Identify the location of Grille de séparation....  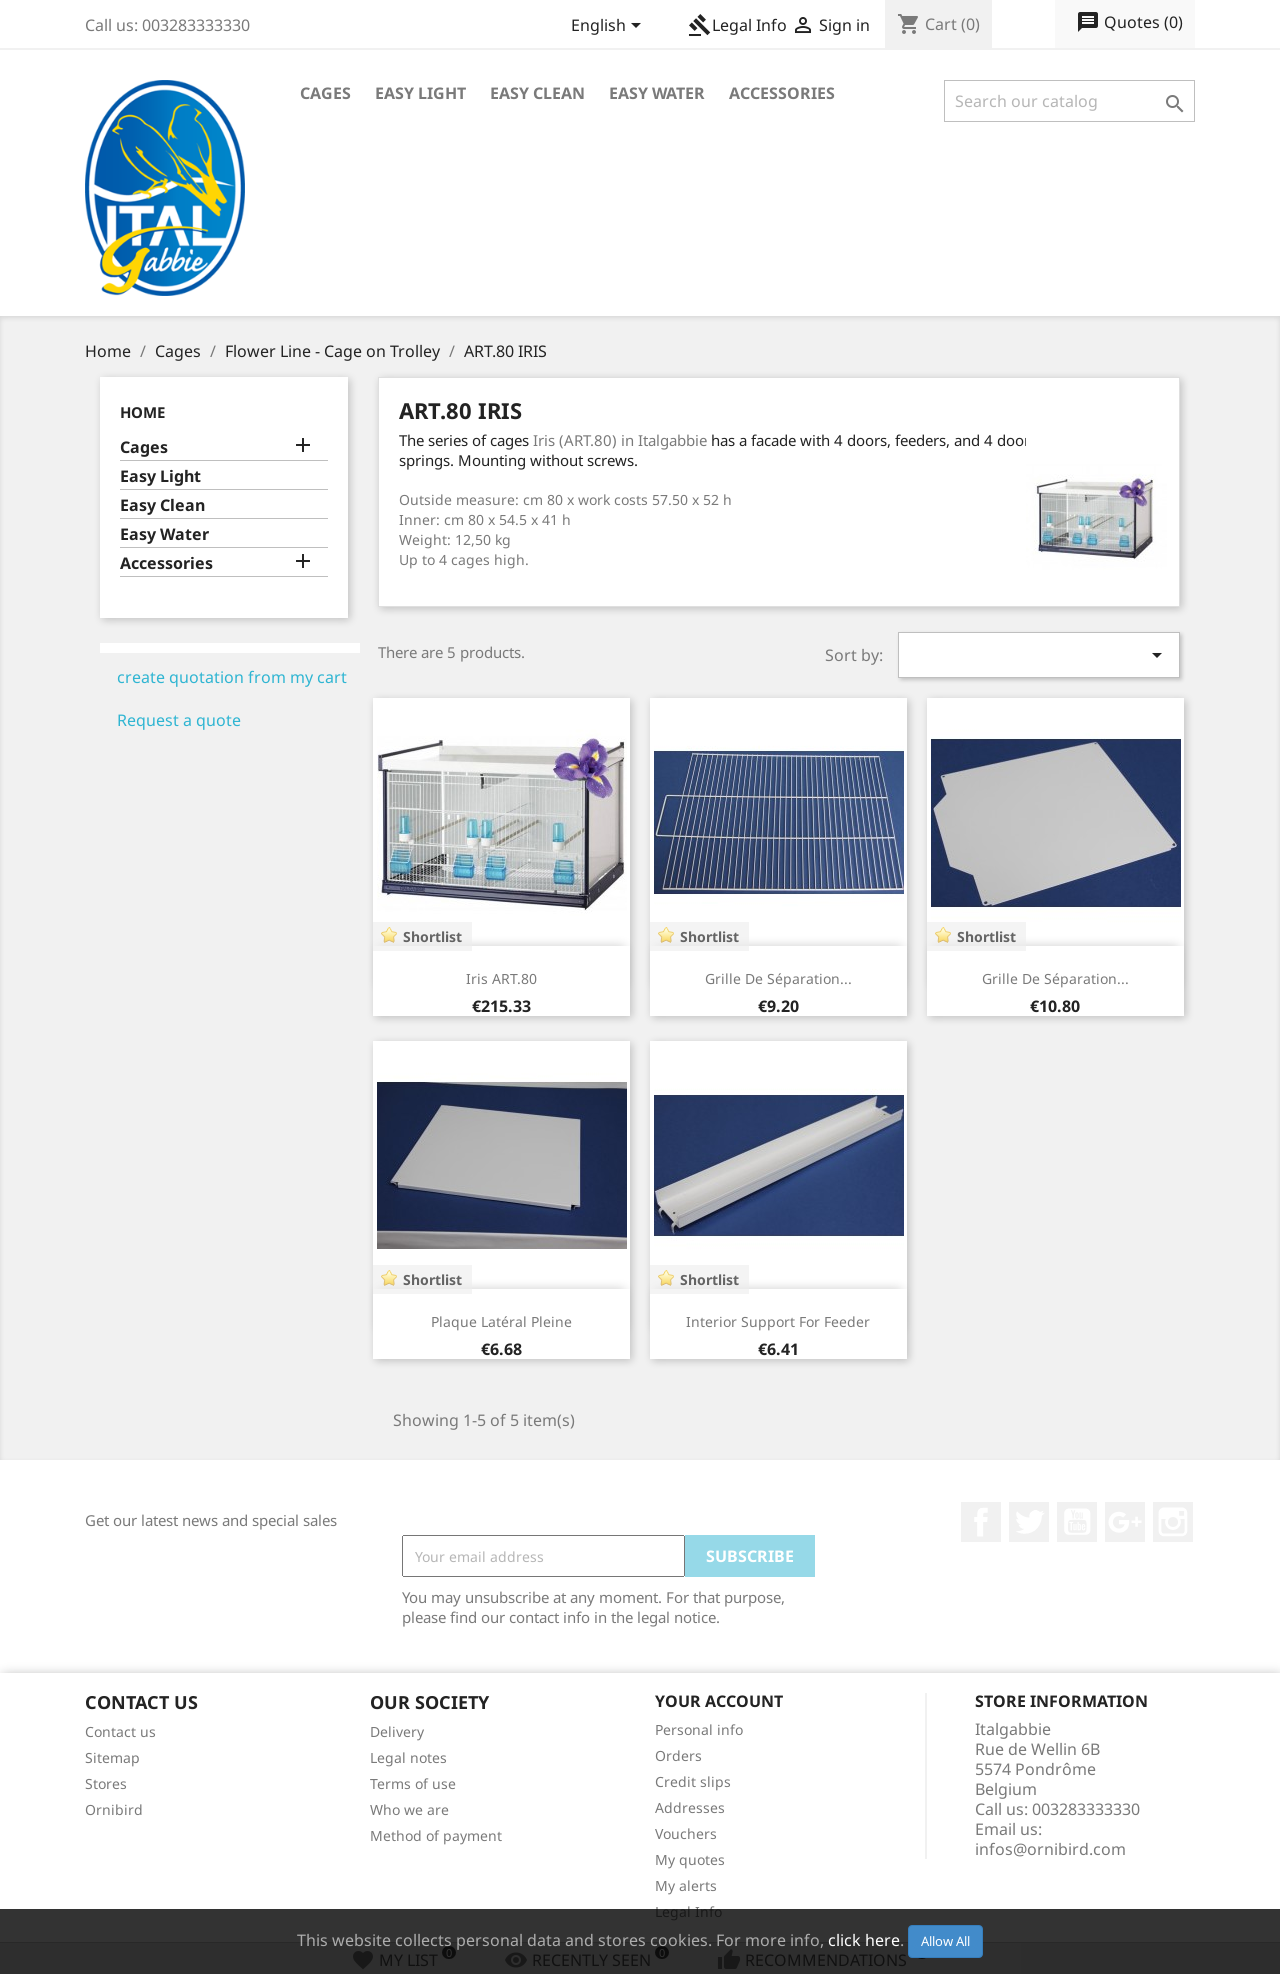
(778, 978).